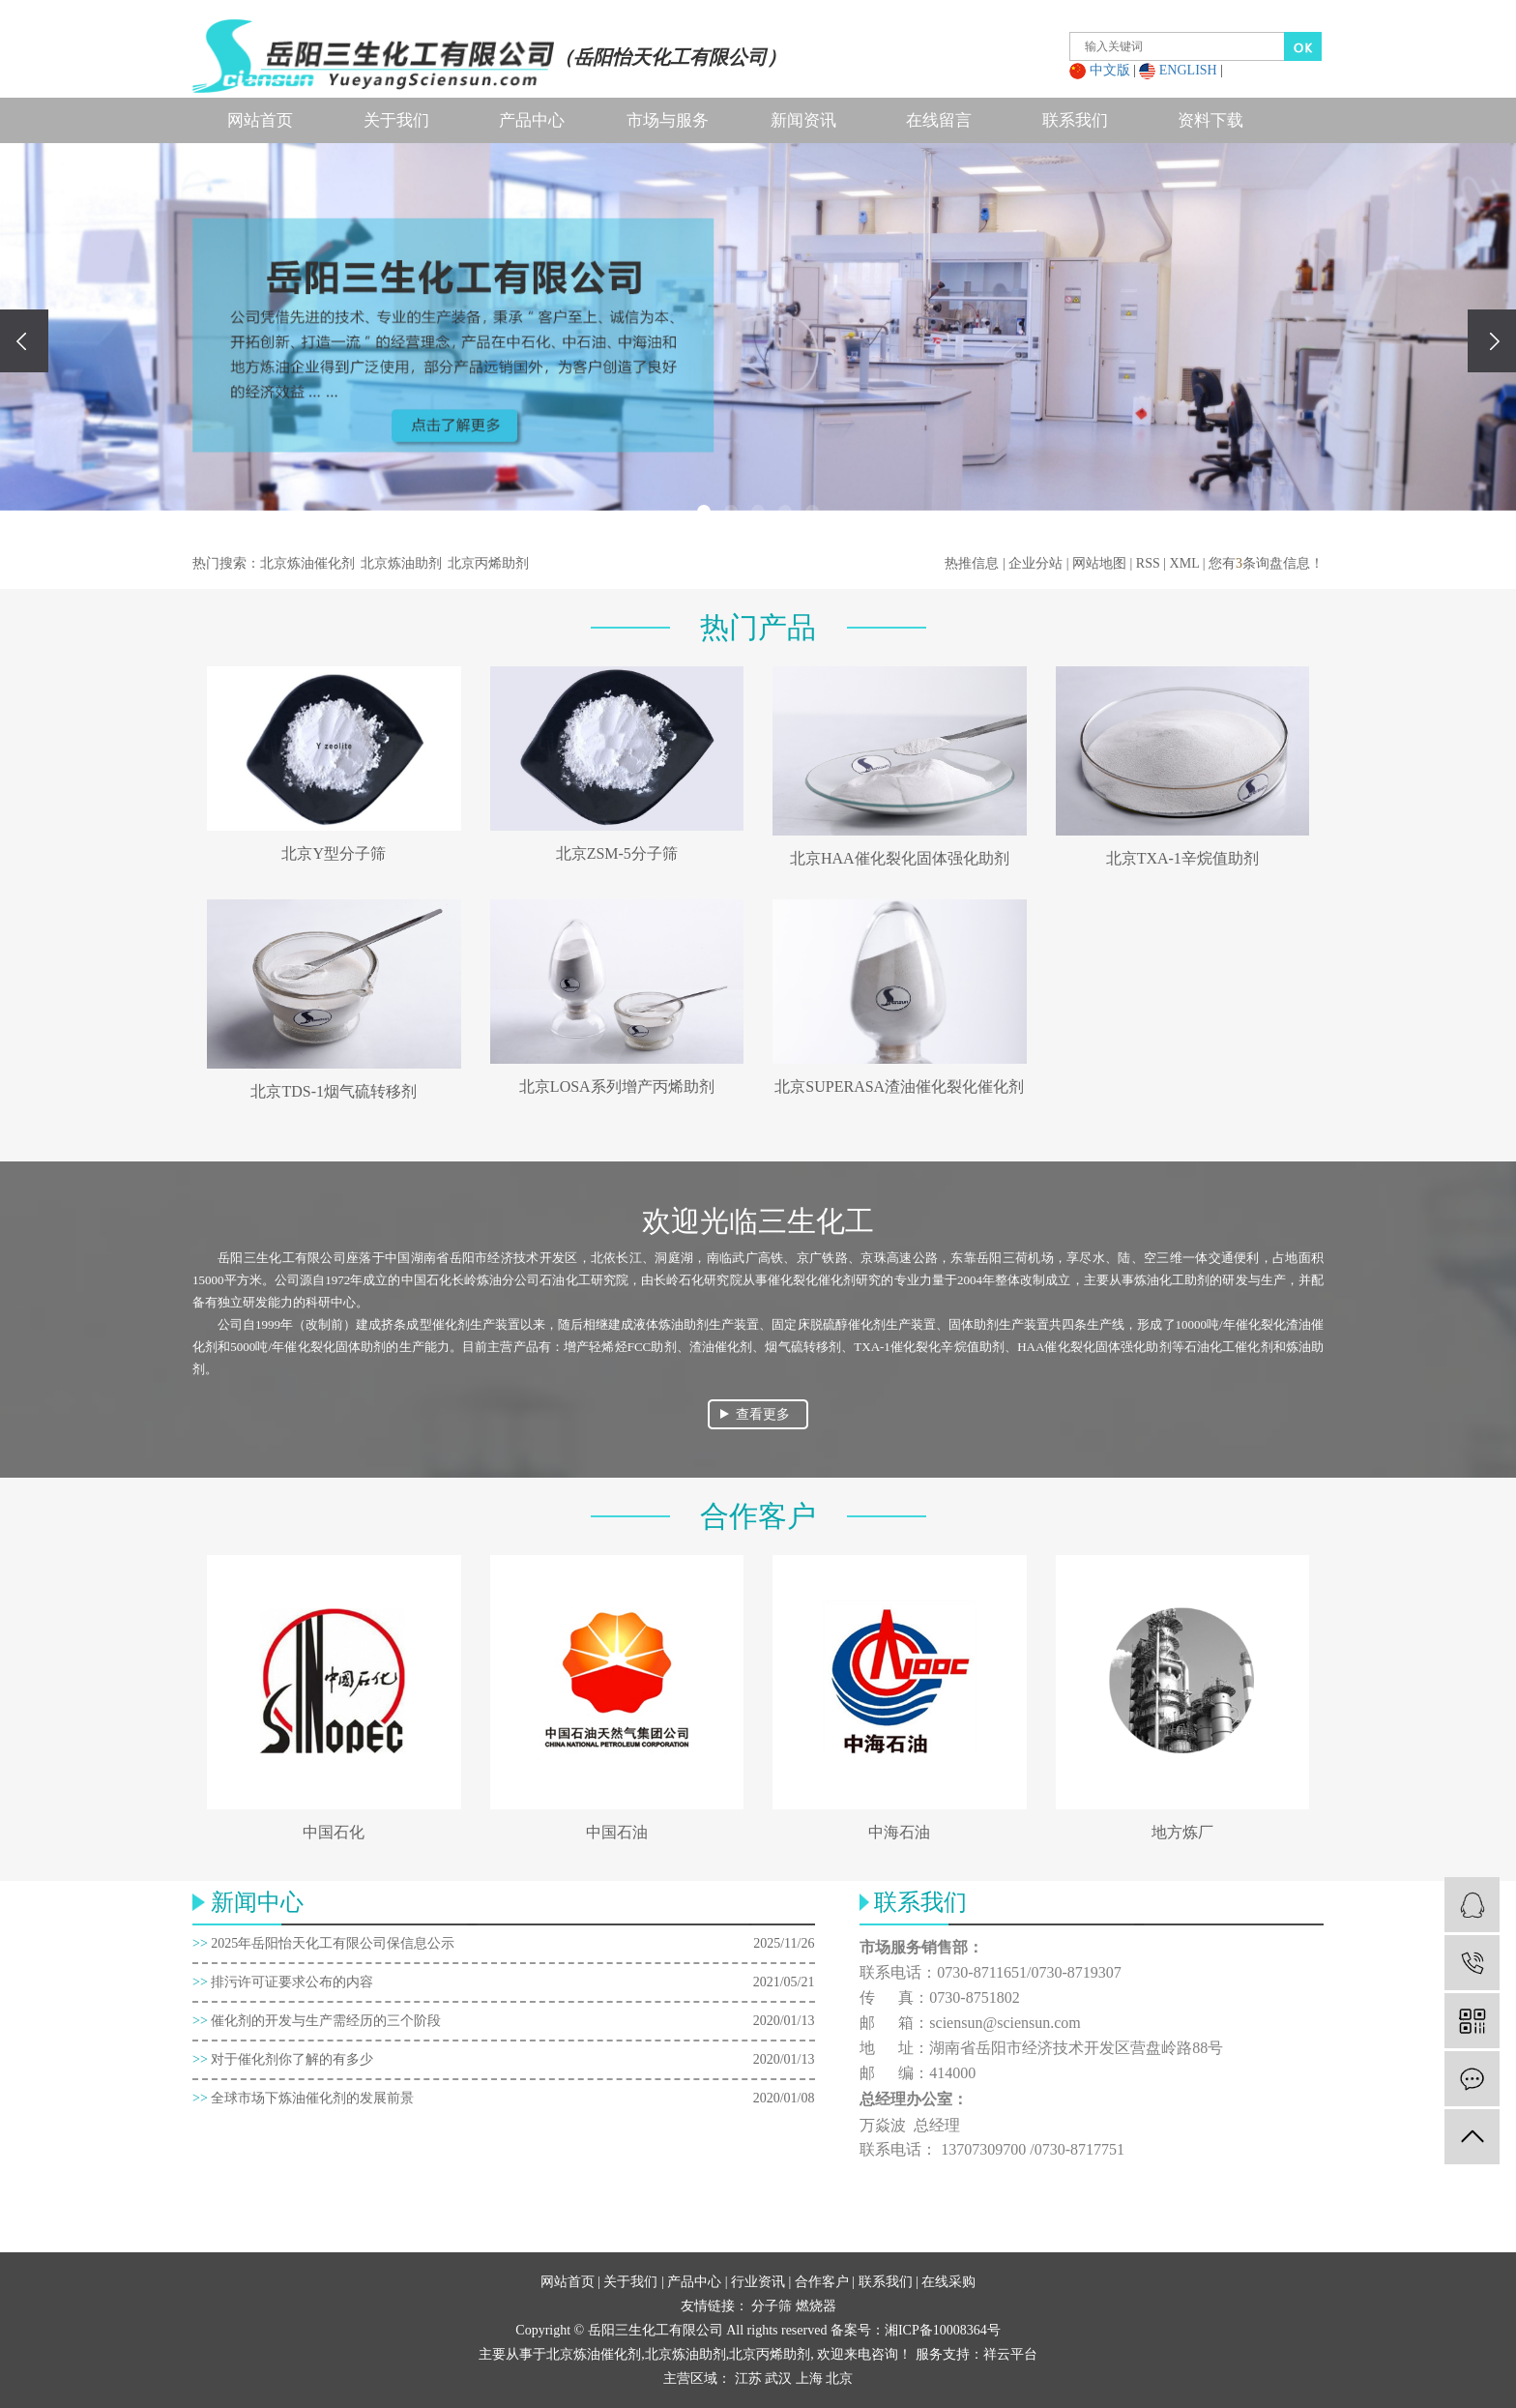  Describe the element at coordinates (778, 2378) in the screenshot. I see `武汉` at that location.